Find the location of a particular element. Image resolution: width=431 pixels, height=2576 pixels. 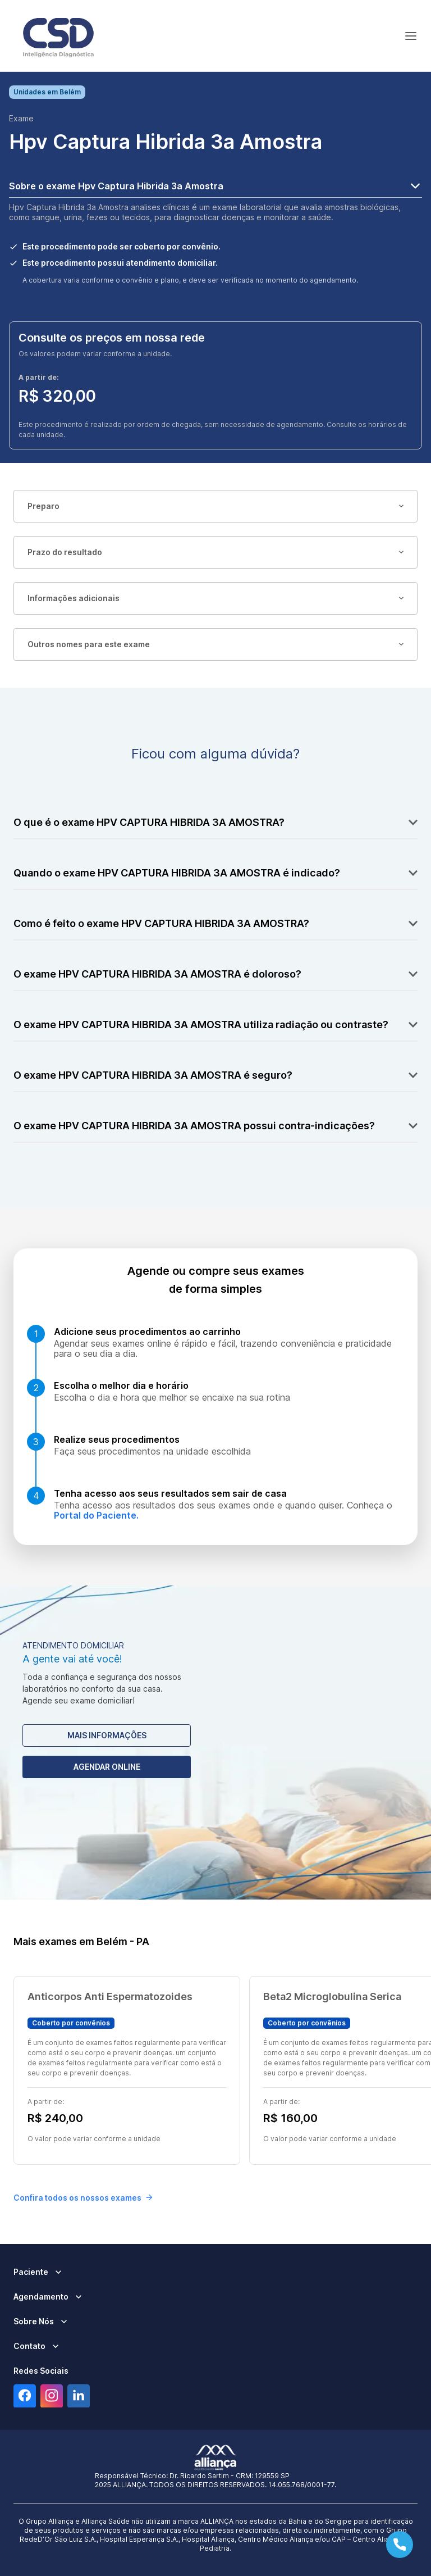

Portal do Paciente. is located at coordinates (96, 1515).